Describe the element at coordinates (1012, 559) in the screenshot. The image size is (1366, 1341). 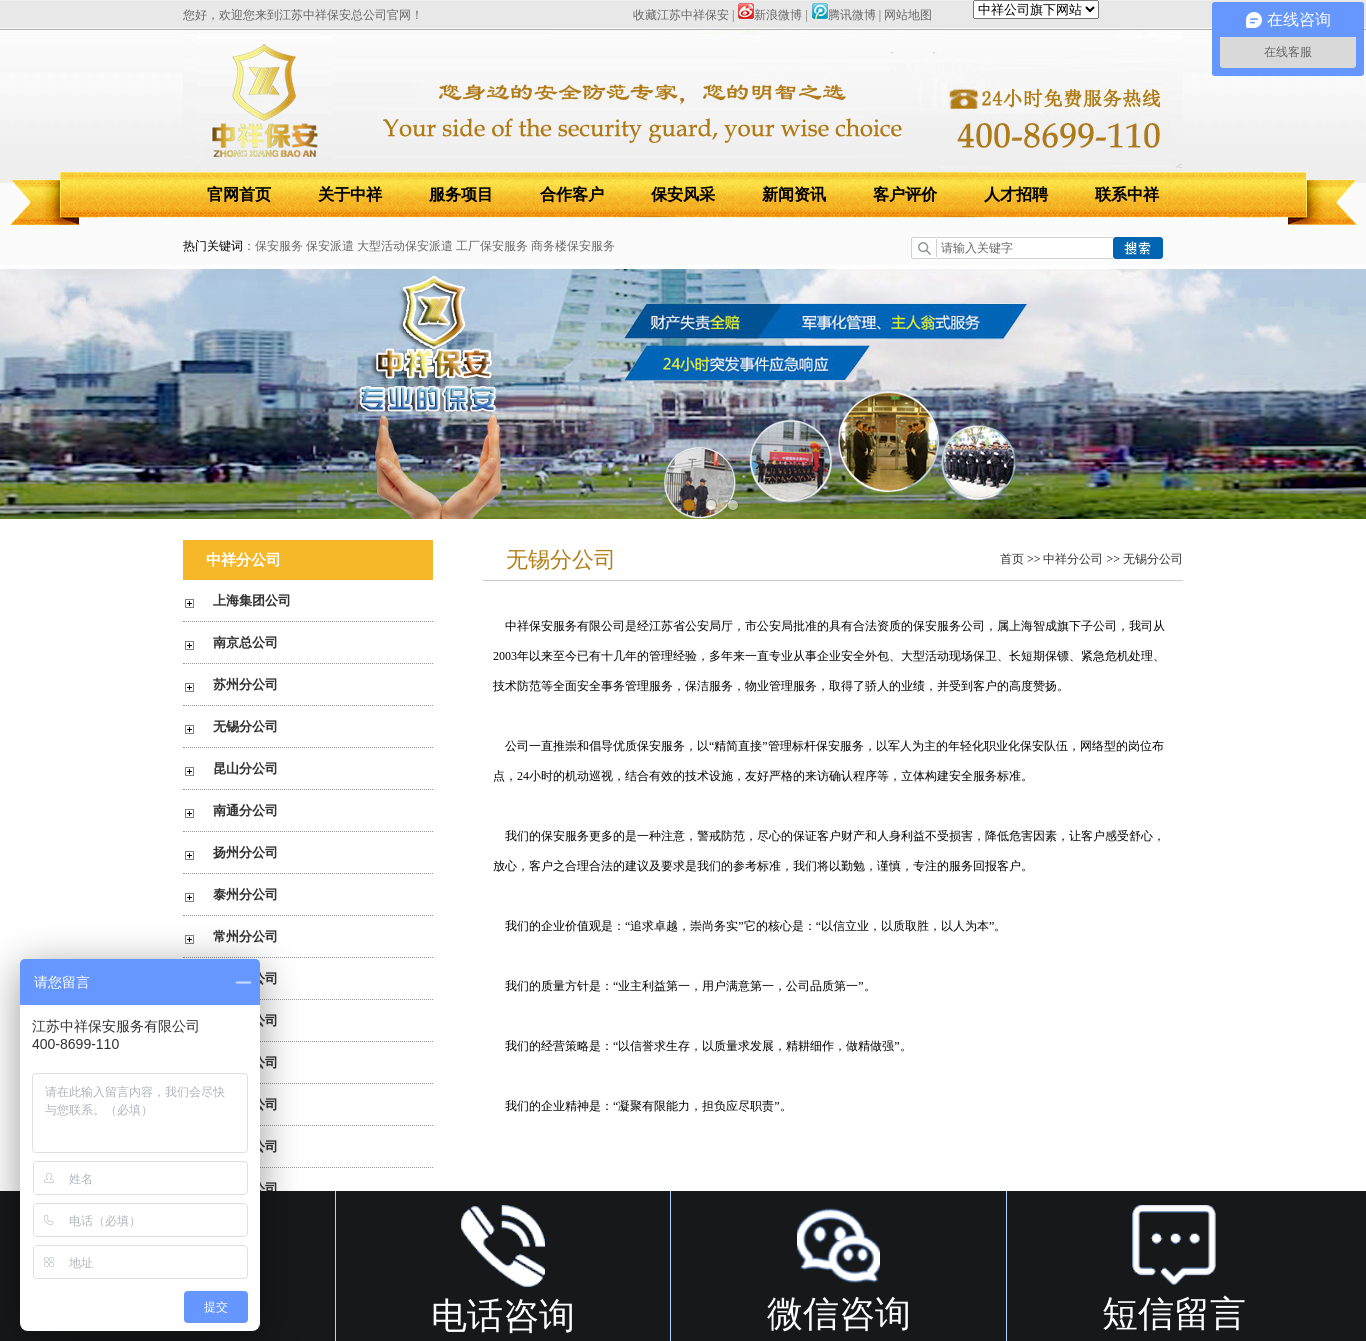
I see `首页` at that location.